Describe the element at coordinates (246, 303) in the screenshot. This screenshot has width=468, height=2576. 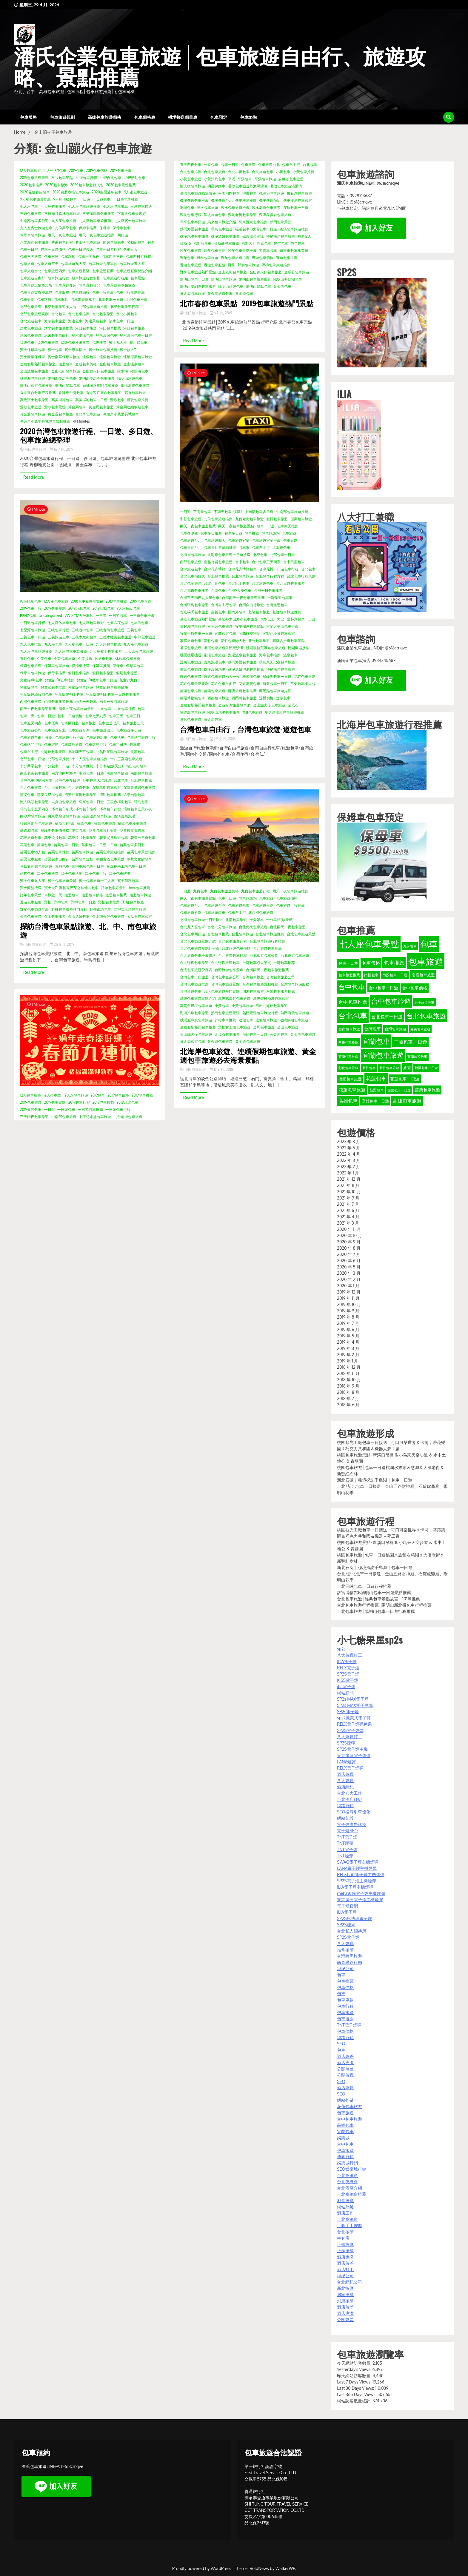
I see `北市春節包車景點│2019包車旅遊熱門景點` at that location.